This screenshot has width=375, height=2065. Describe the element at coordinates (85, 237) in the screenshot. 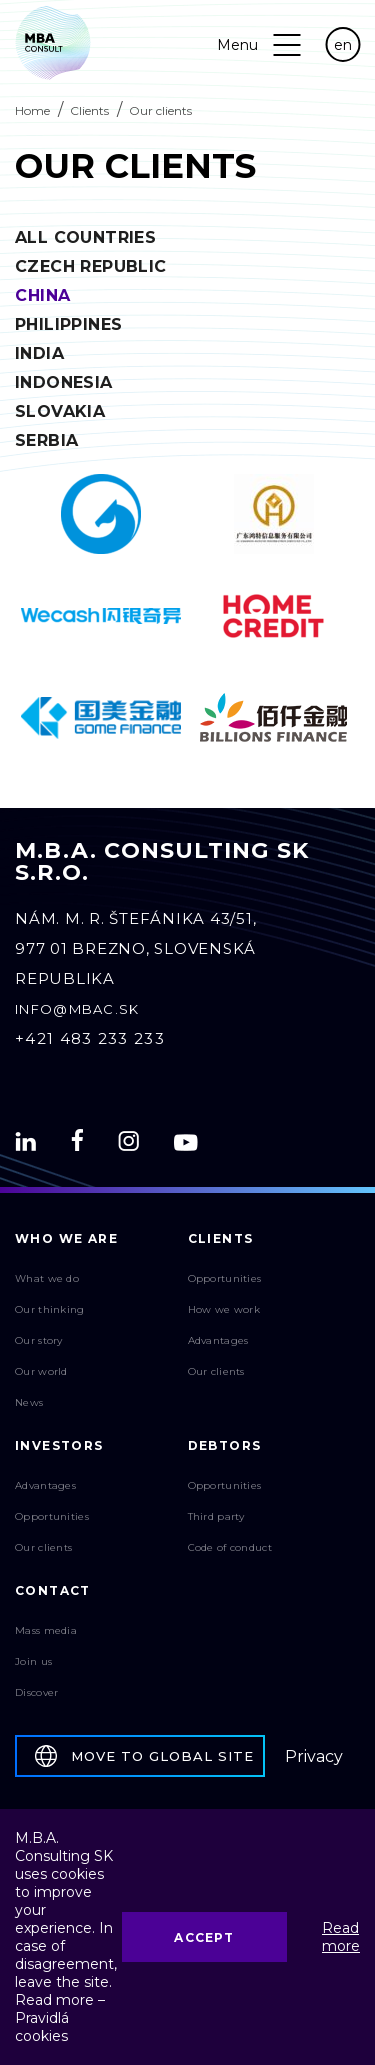

I see `All countries` at that location.